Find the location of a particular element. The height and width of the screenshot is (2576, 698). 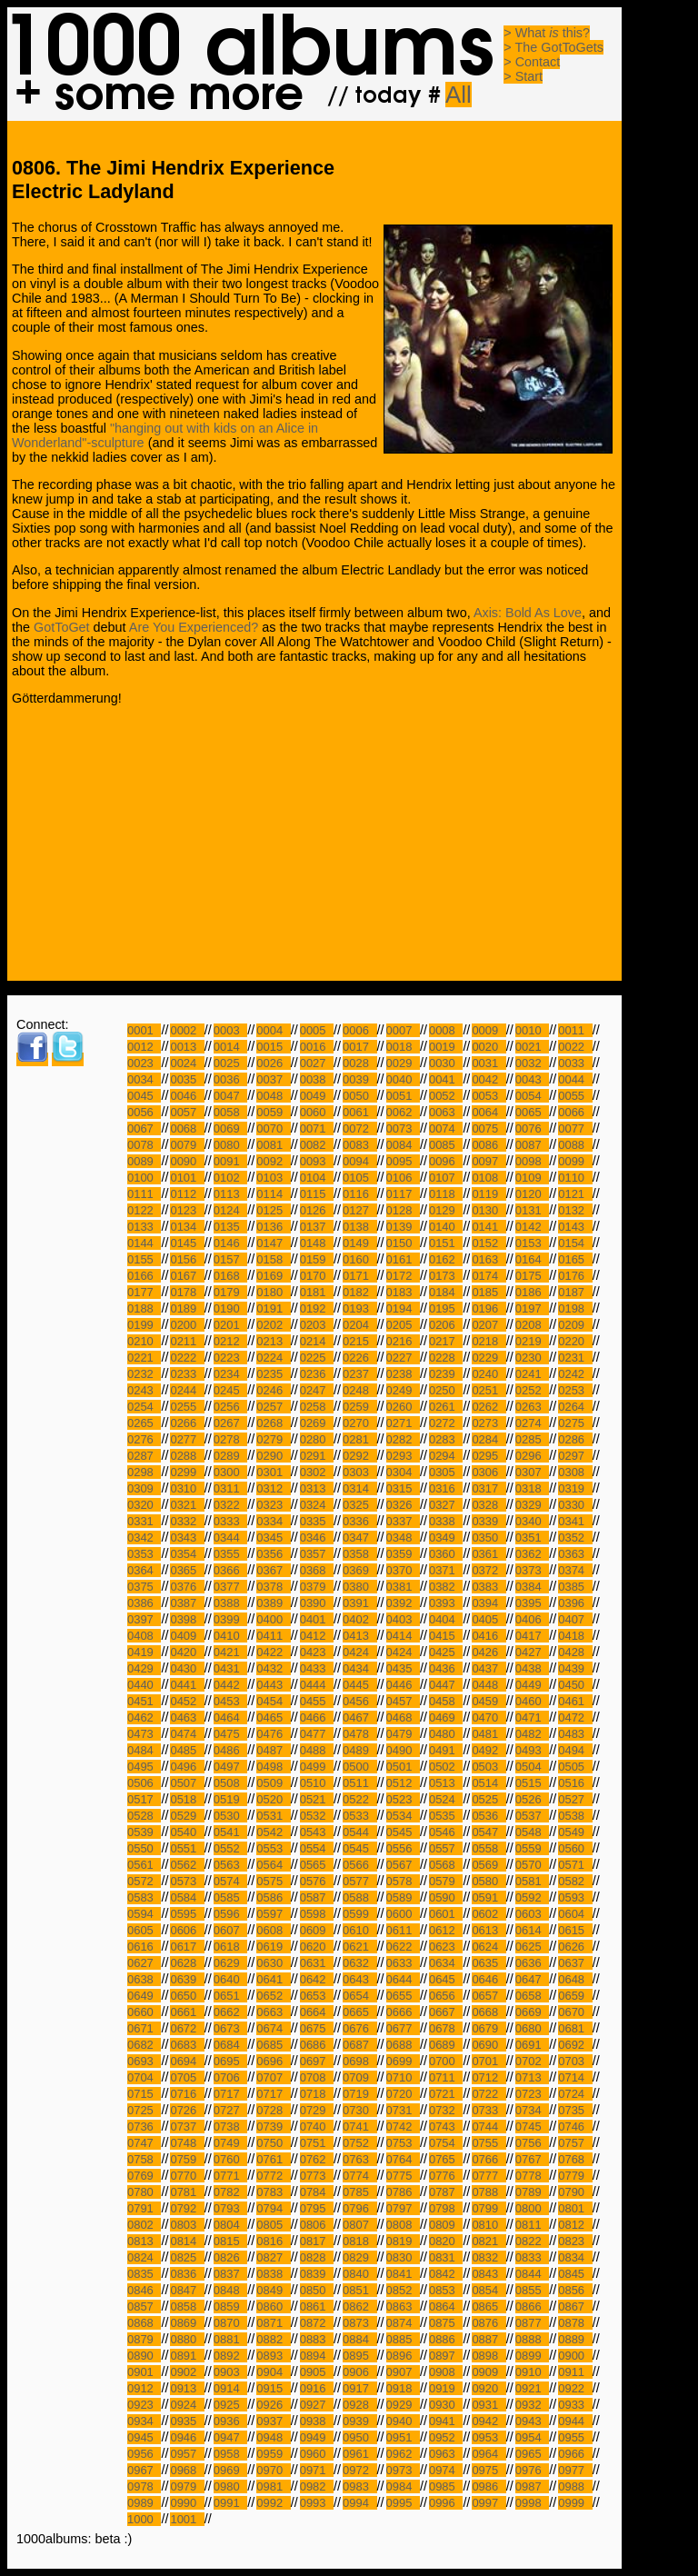

0027 is located at coordinates (317, 1063).